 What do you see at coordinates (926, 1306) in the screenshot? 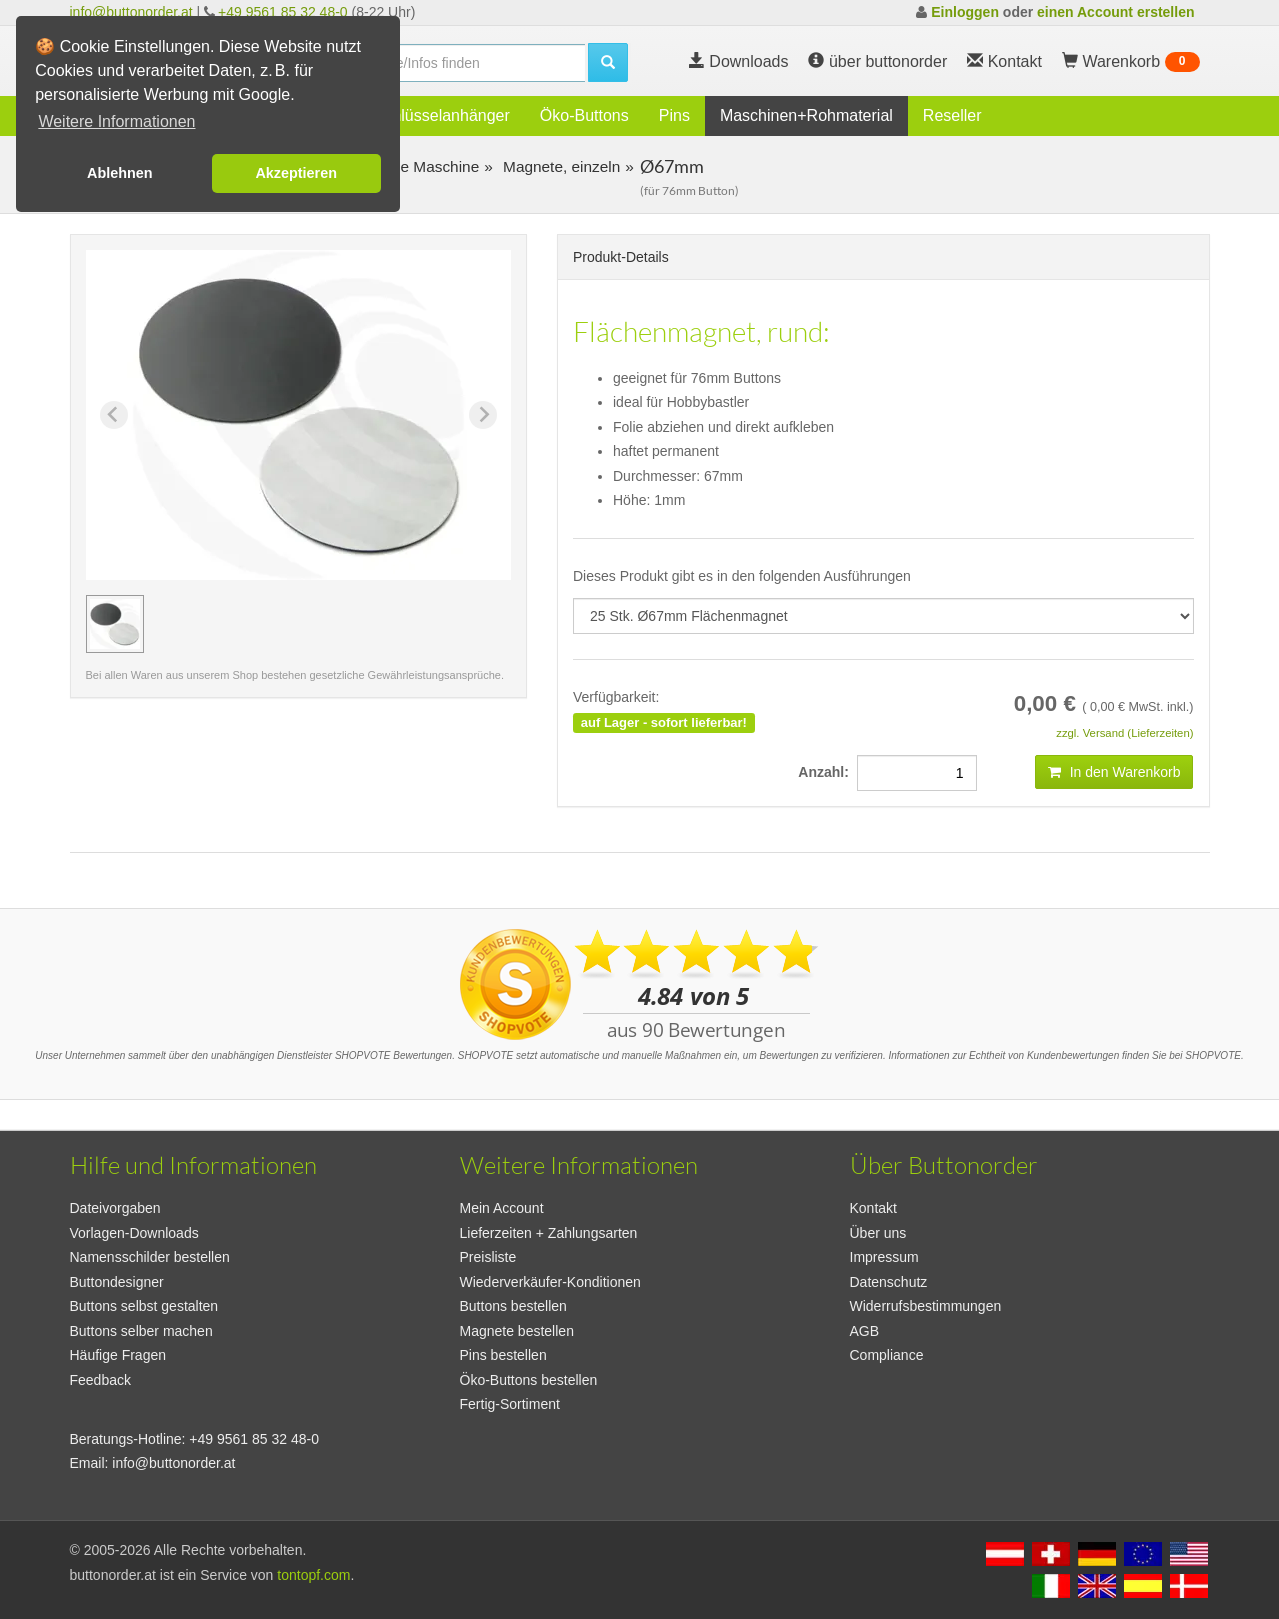
I see `Widerrufsbestimmungen` at bounding box center [926, 1306].